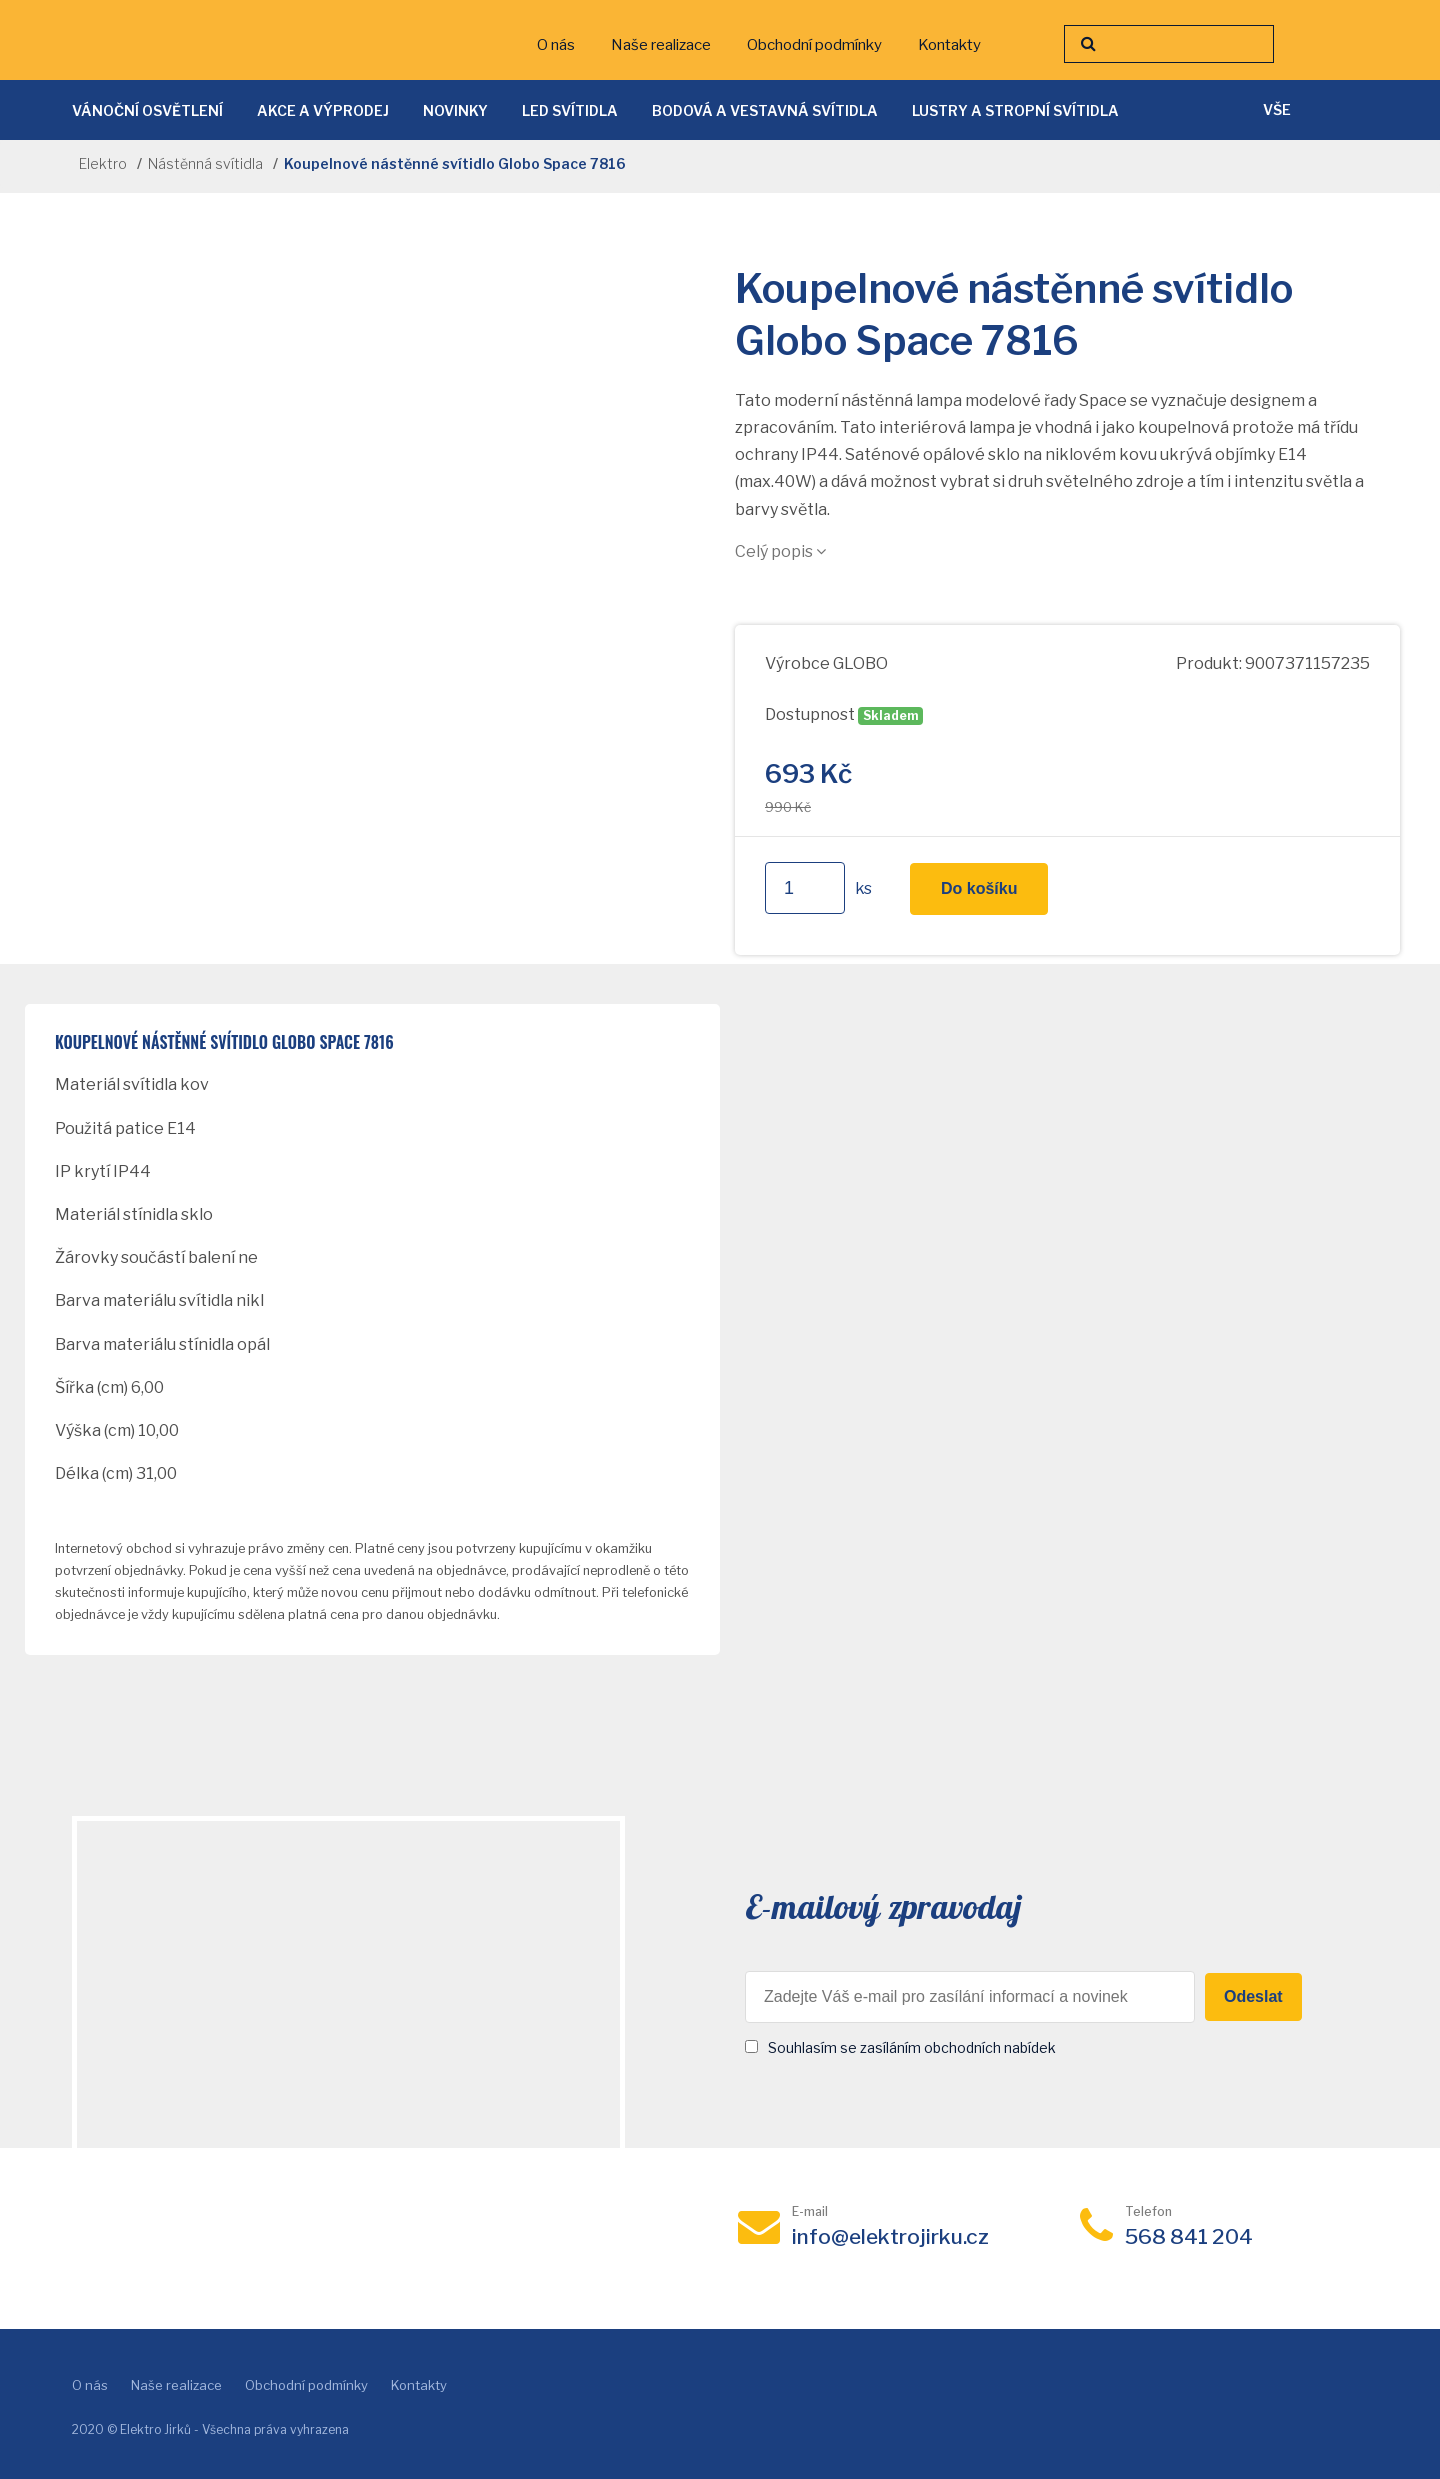 The height and width of the screenshot is (2479, 1440). What do you see at coordinates (810, 714) in the screenshot?
I see `Dostupnost` at bounding box center [810, 714].